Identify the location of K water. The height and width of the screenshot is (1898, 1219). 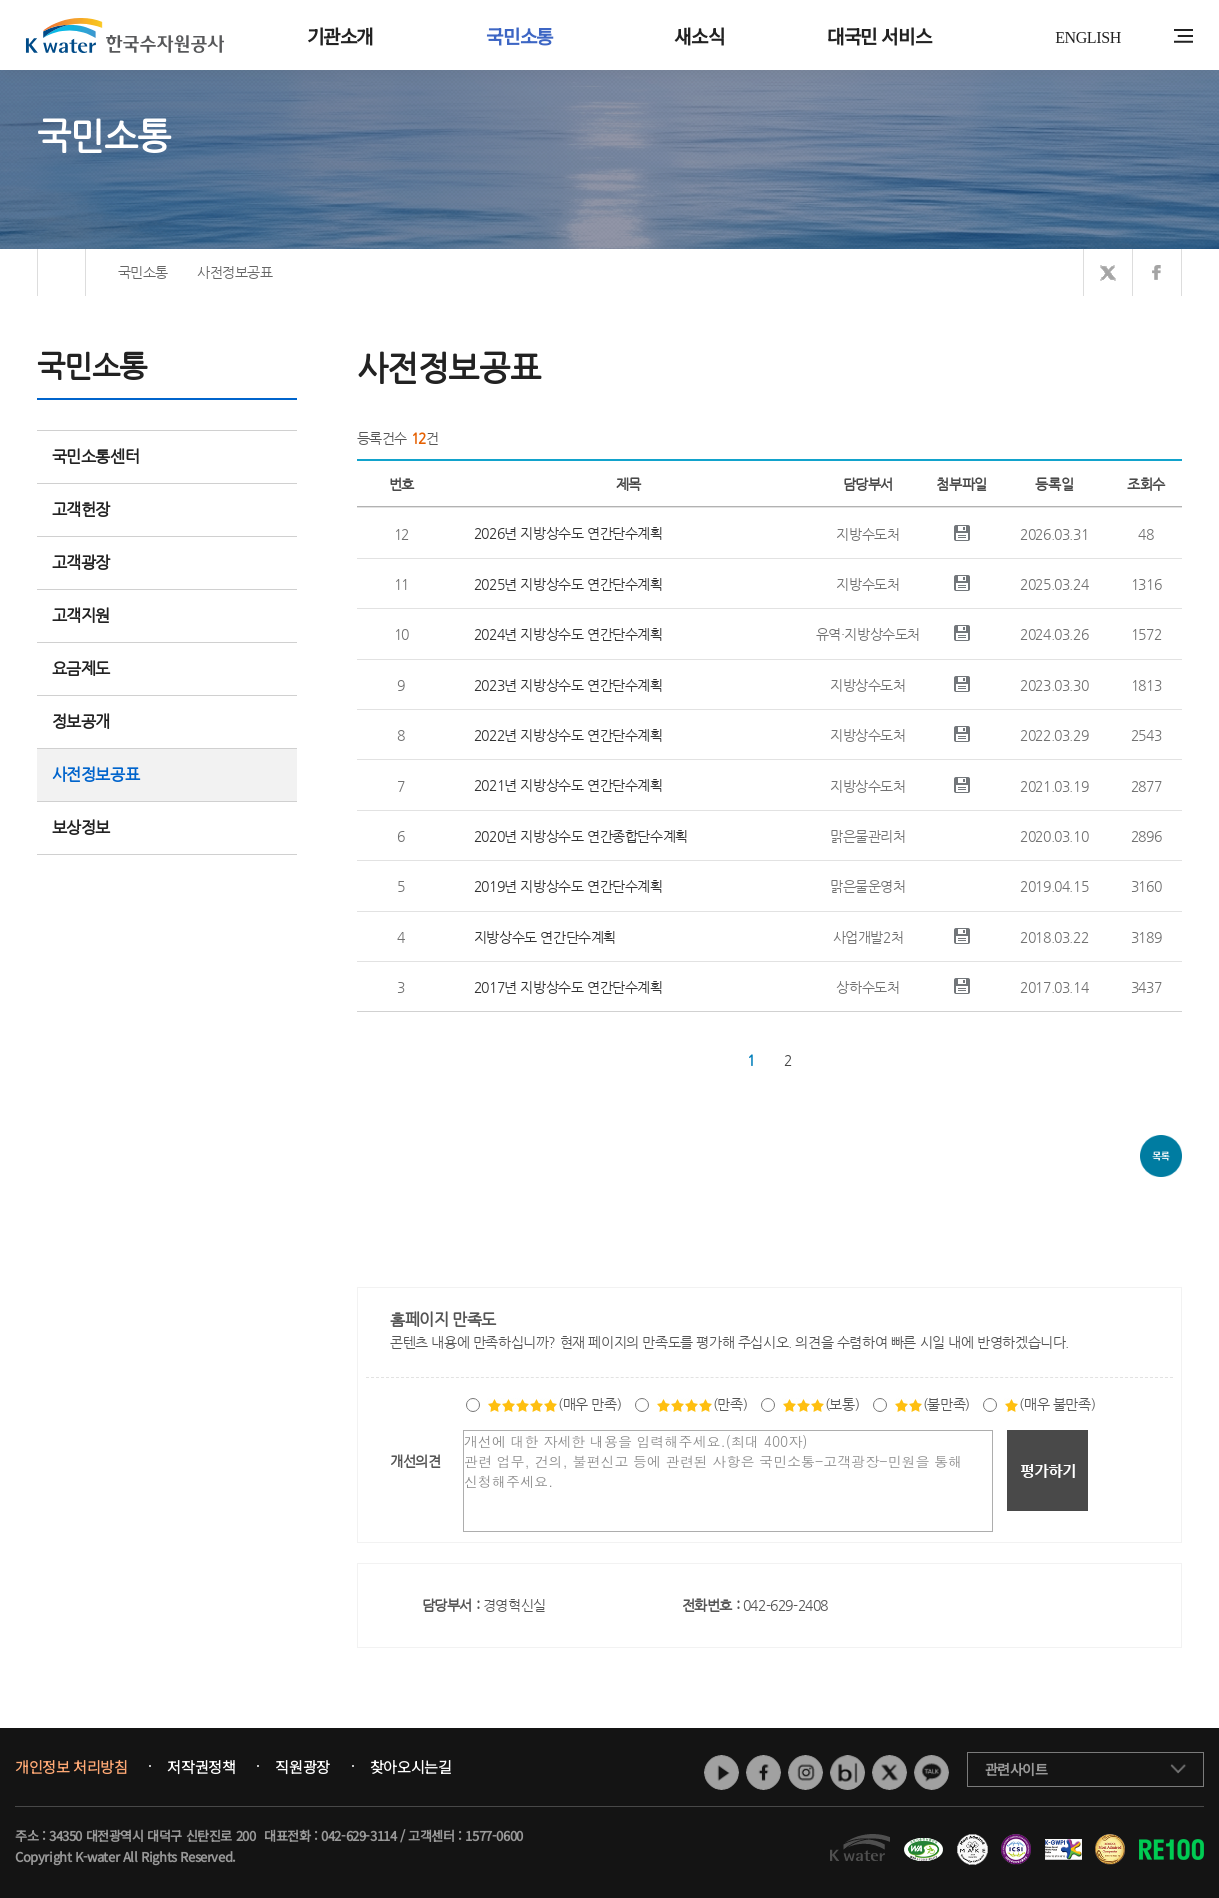
(125, 35).